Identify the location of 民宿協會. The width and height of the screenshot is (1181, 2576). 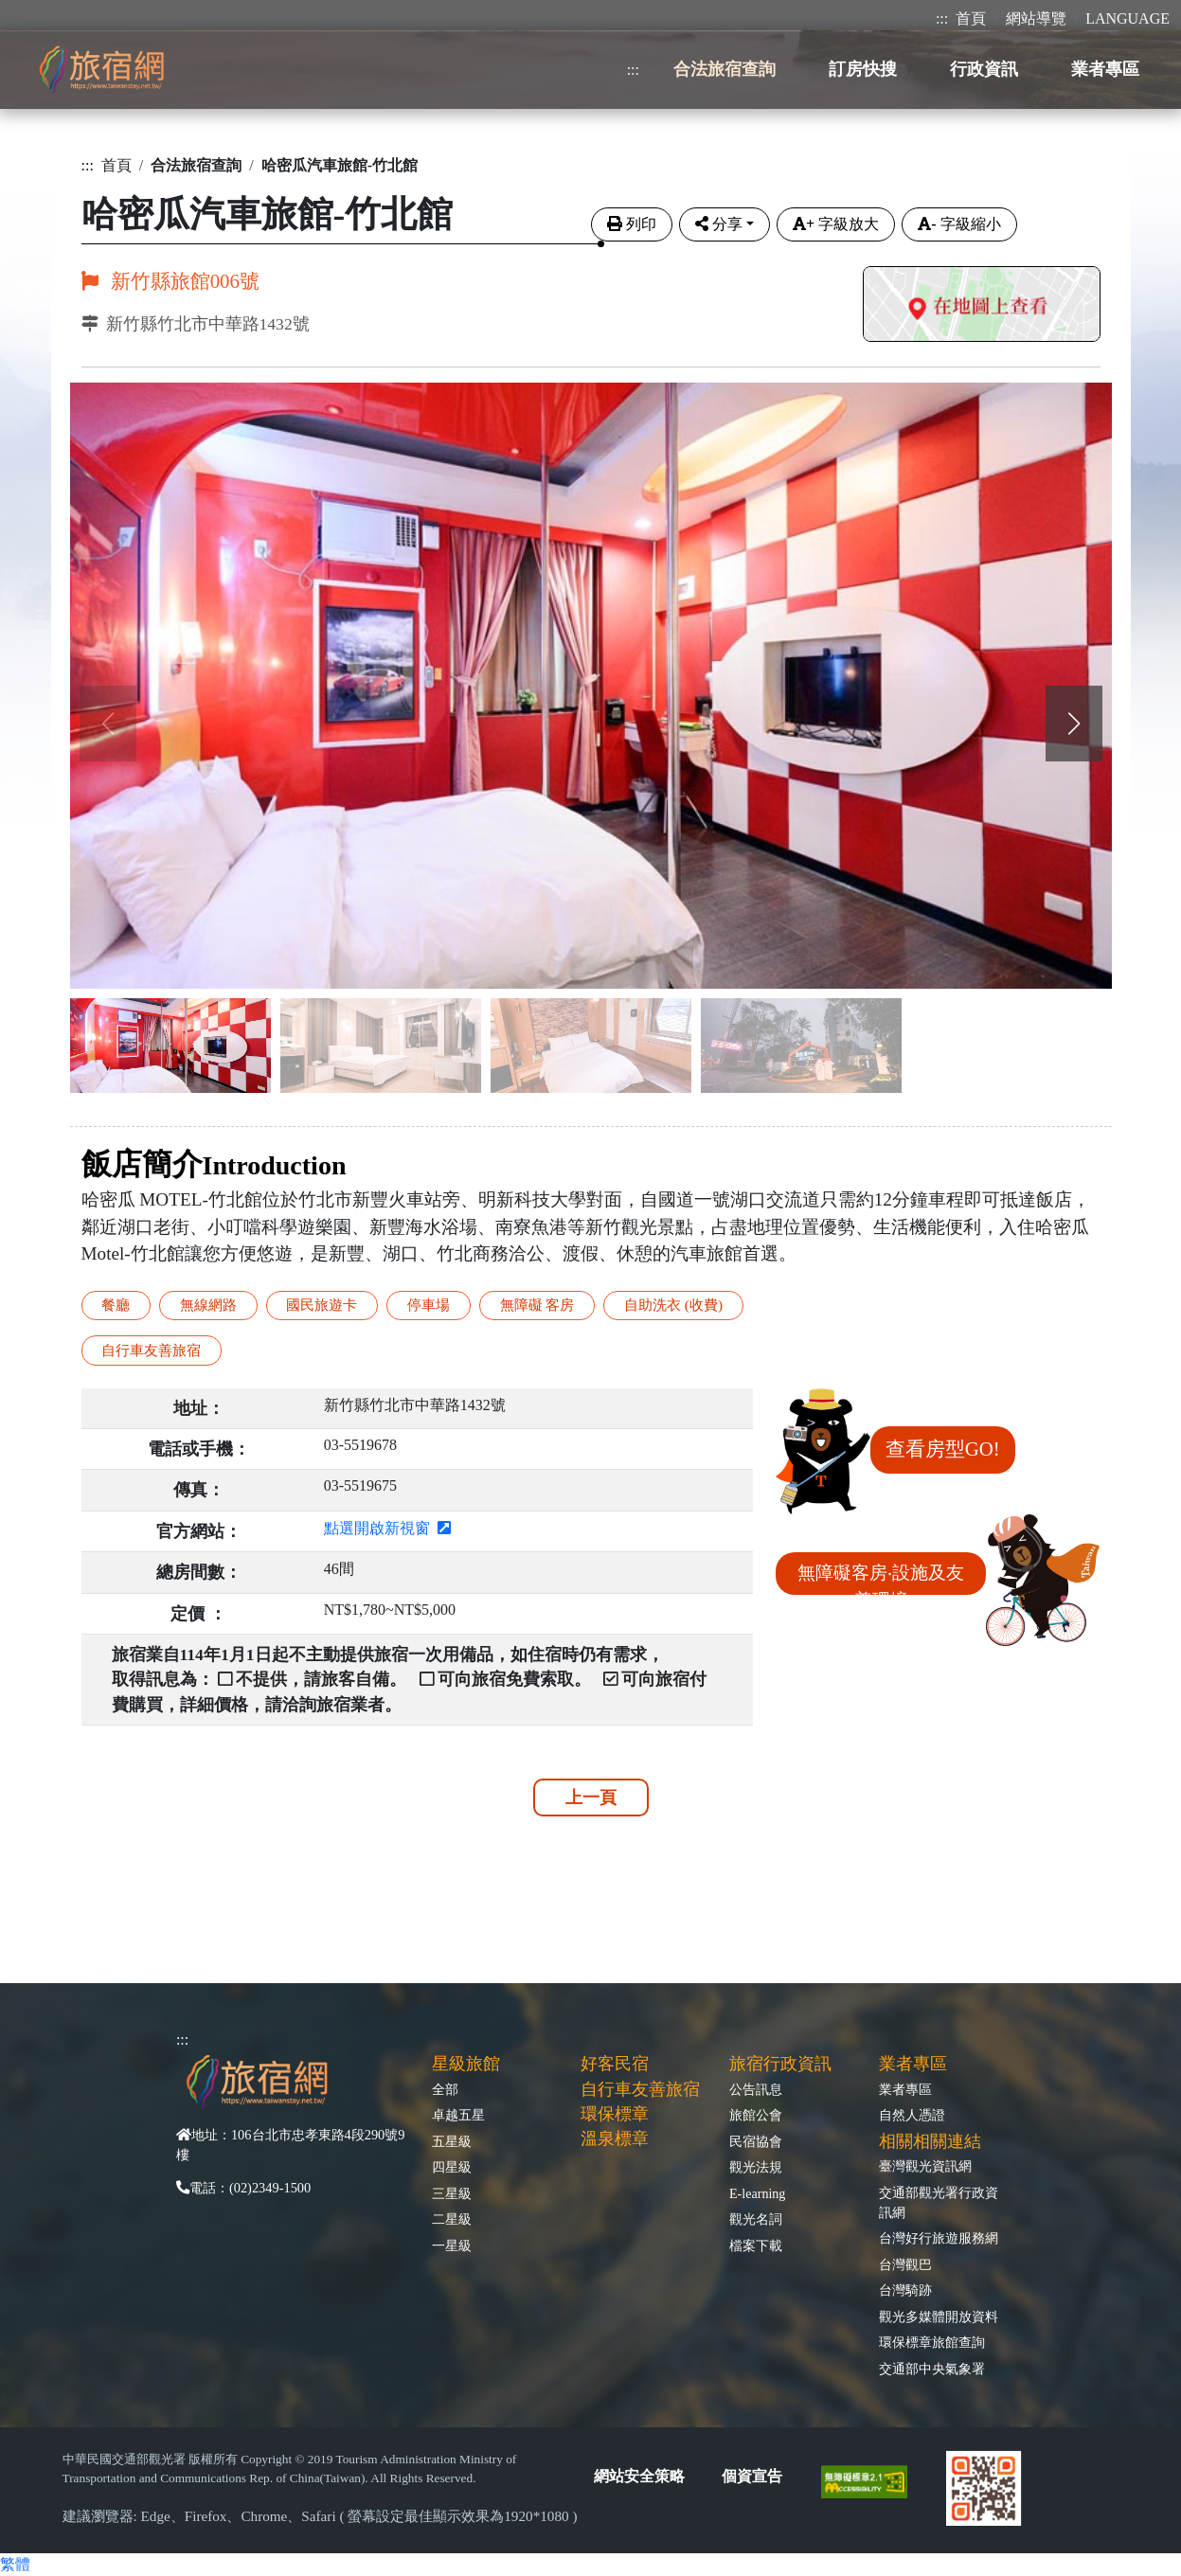
(755, 2141).